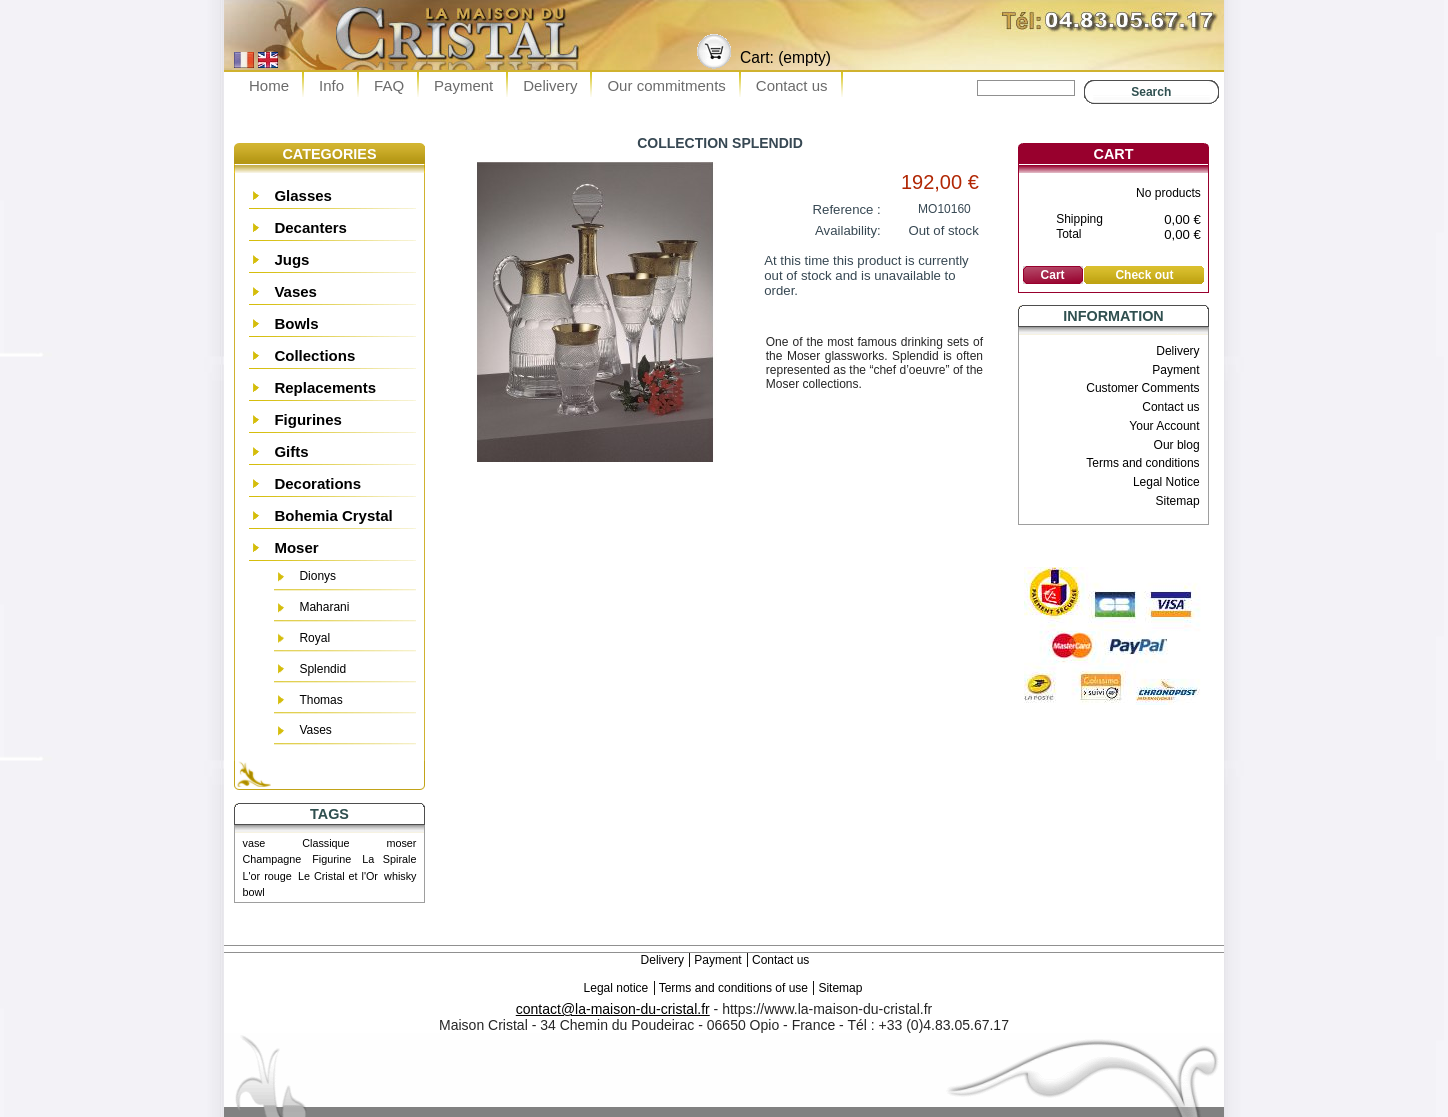 The width and height of the screenshot is (1448, 1117). What do you see at coordinates (1178, 501) in the screenshot?
I see `Sitemap` at bounding box center [1178, 501].